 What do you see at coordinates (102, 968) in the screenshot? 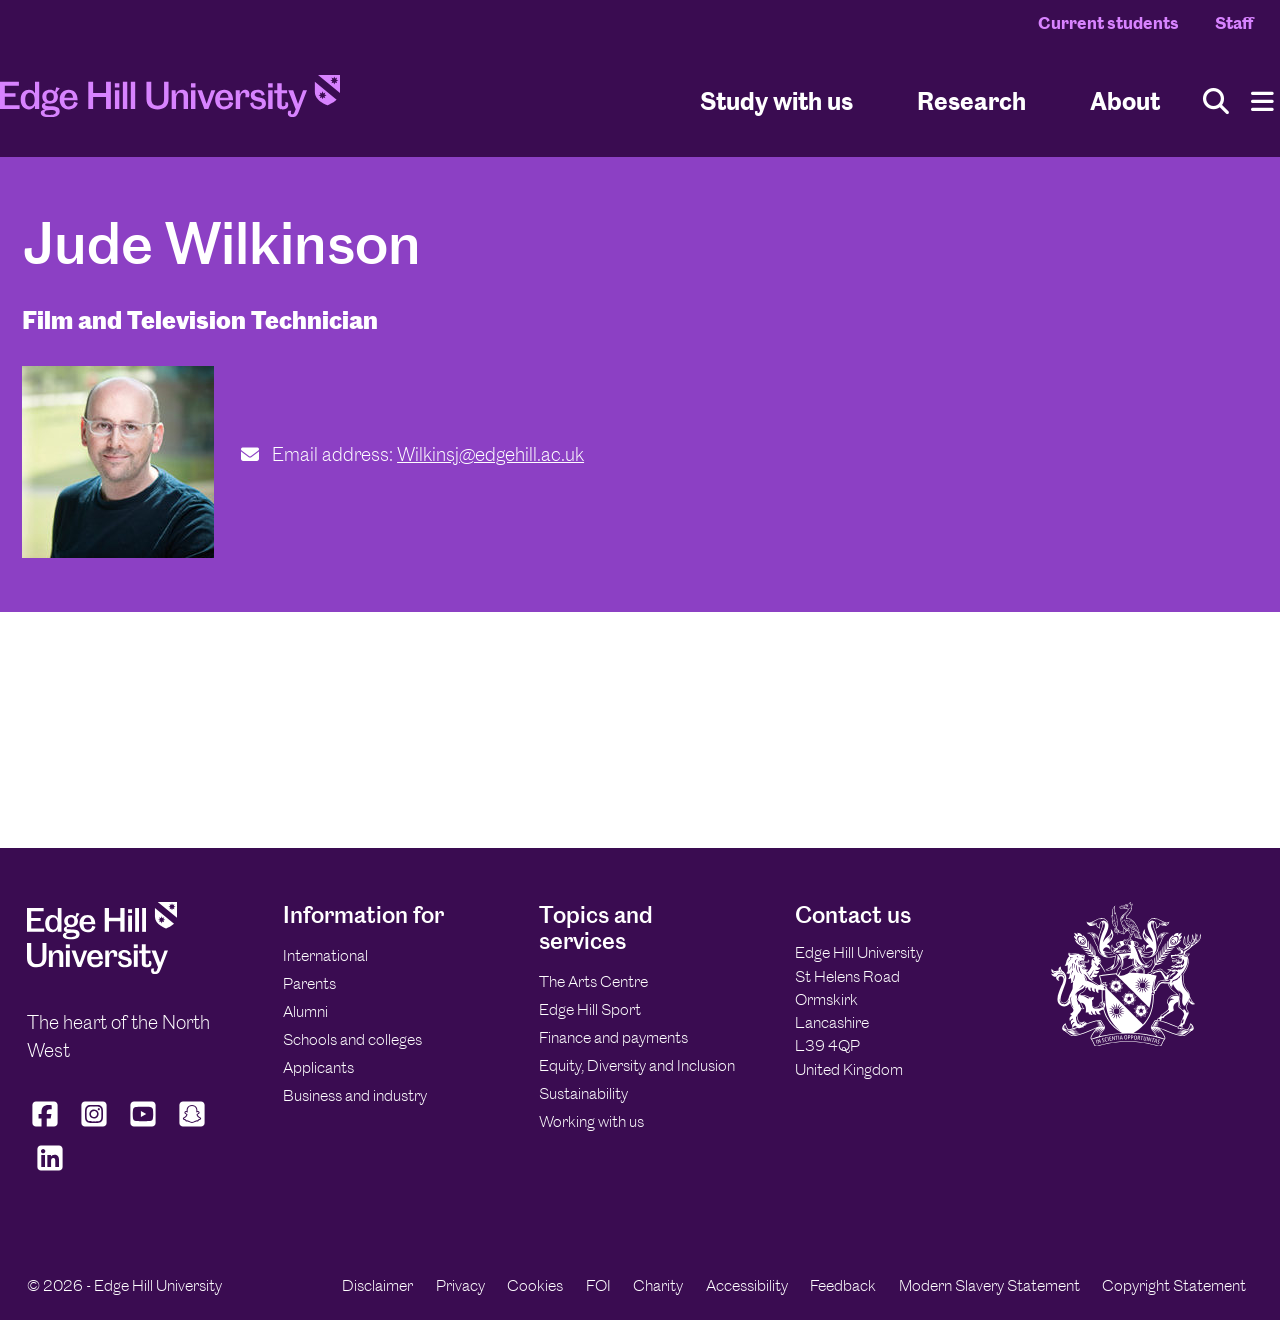
I see `[Edge Hill University]` at bounding box center [102, 968].